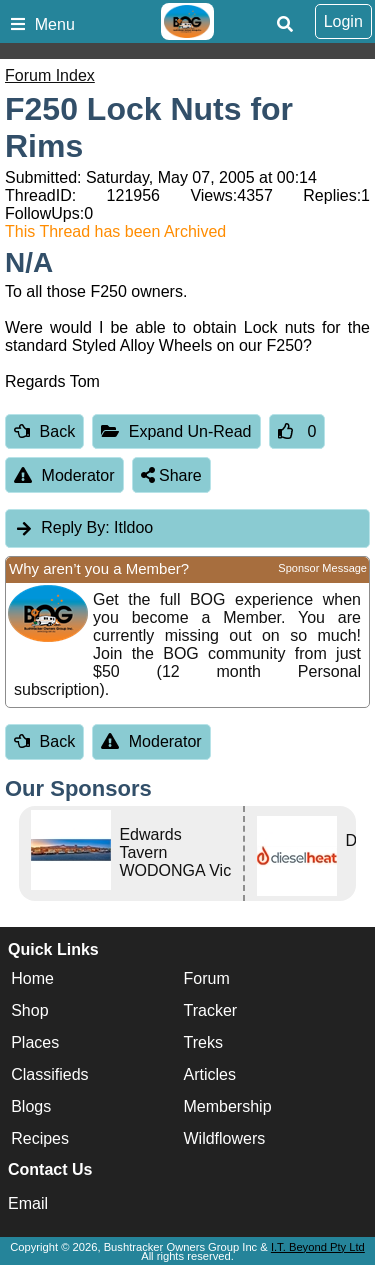  I want to click on Forum Index, so click(50, 75).